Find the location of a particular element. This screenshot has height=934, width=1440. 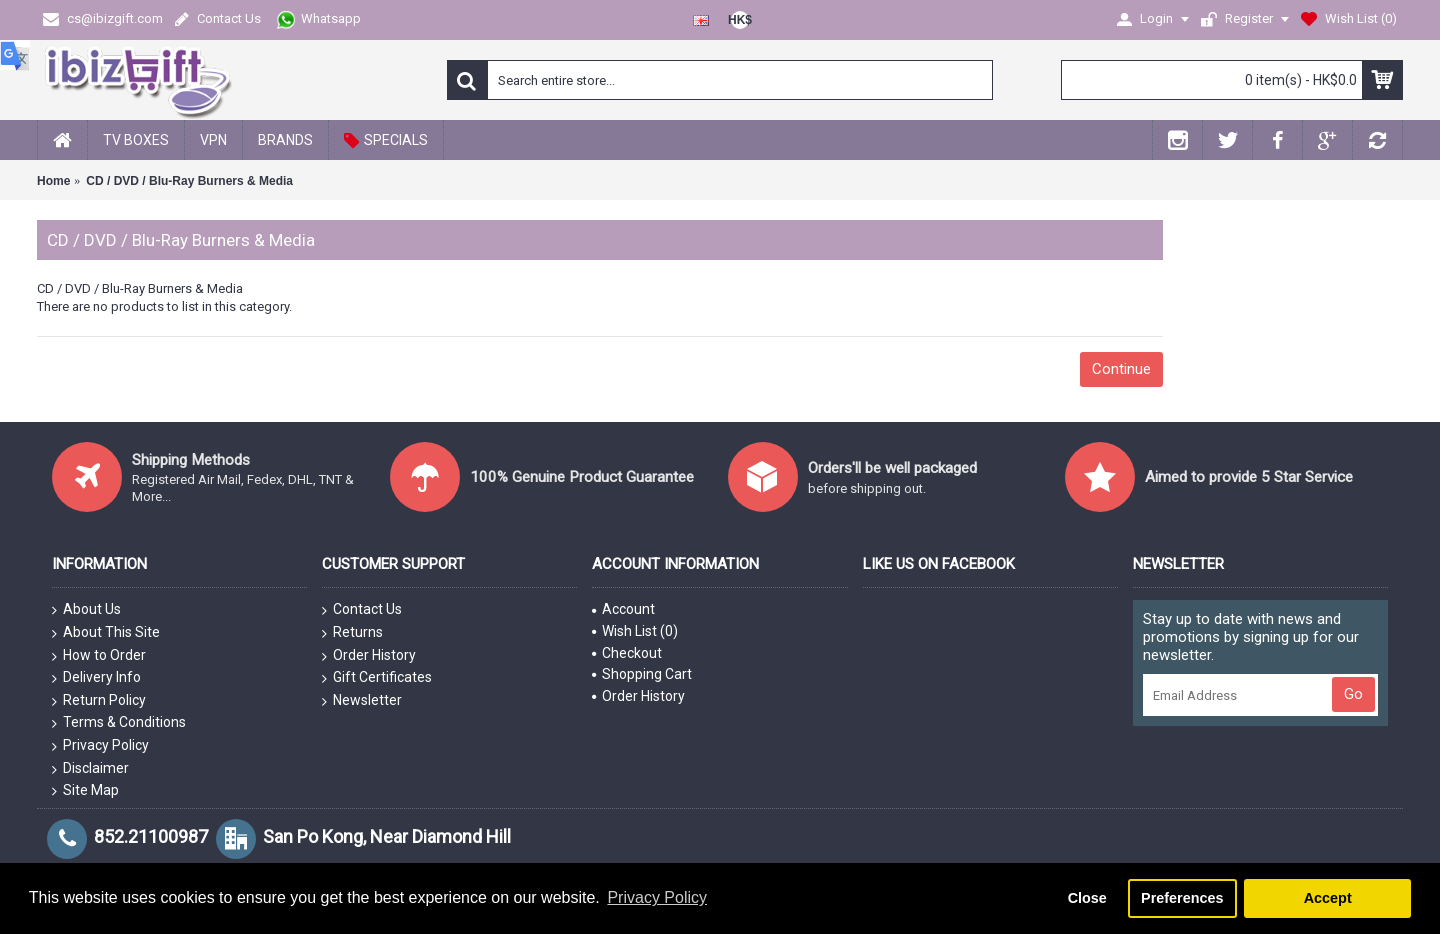

Delivery Info is located at coordinates (96, 678).